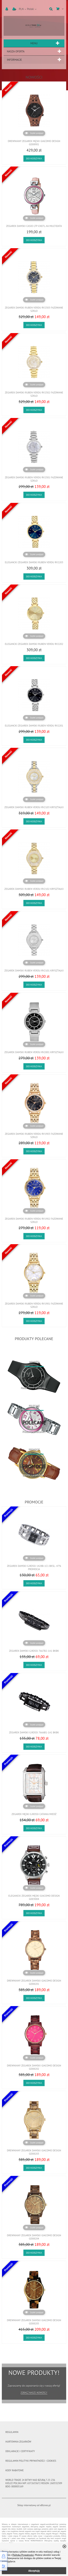 Image resolution: width=68 pixels, height=2576 pixels. I want to click on WORLD TRADE 24 Bitwy nad Bzurą 7 25-236 Kielce Polska Nip: 6572633672 Regon: 260332309 BDO: 000005169, so click(33, 2483).